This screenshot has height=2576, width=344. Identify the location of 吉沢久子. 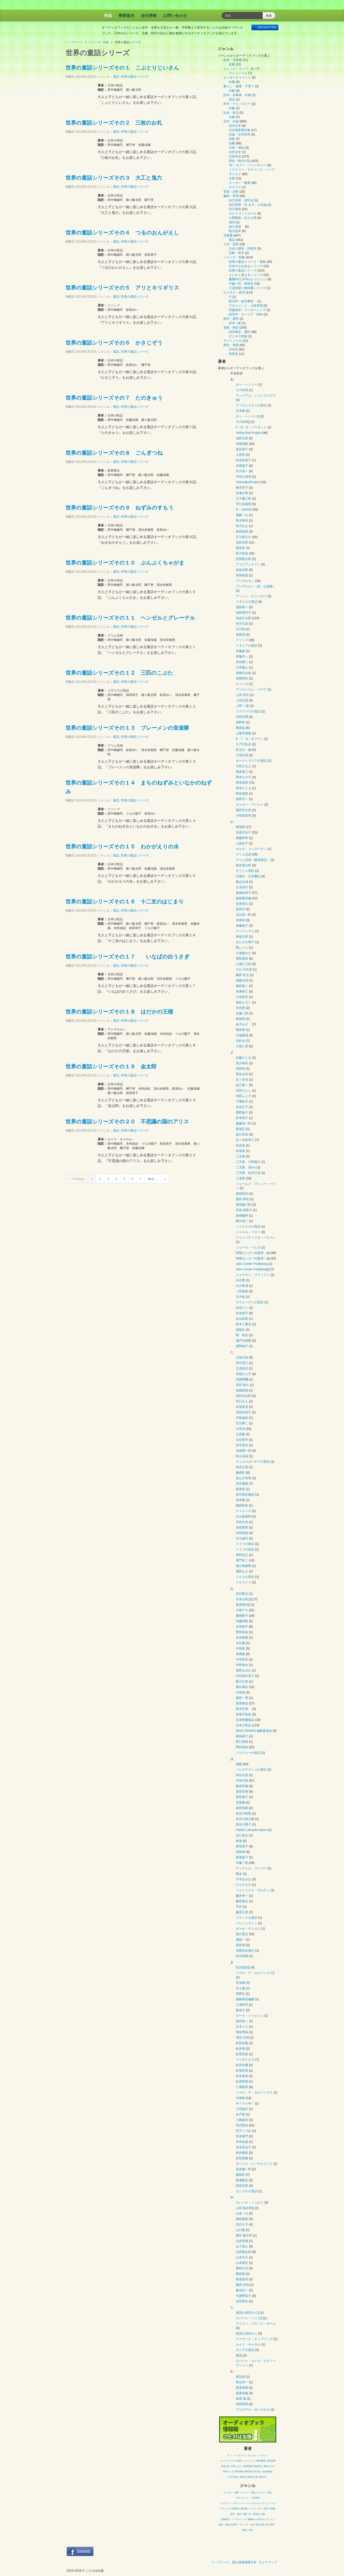
(242, 2224).